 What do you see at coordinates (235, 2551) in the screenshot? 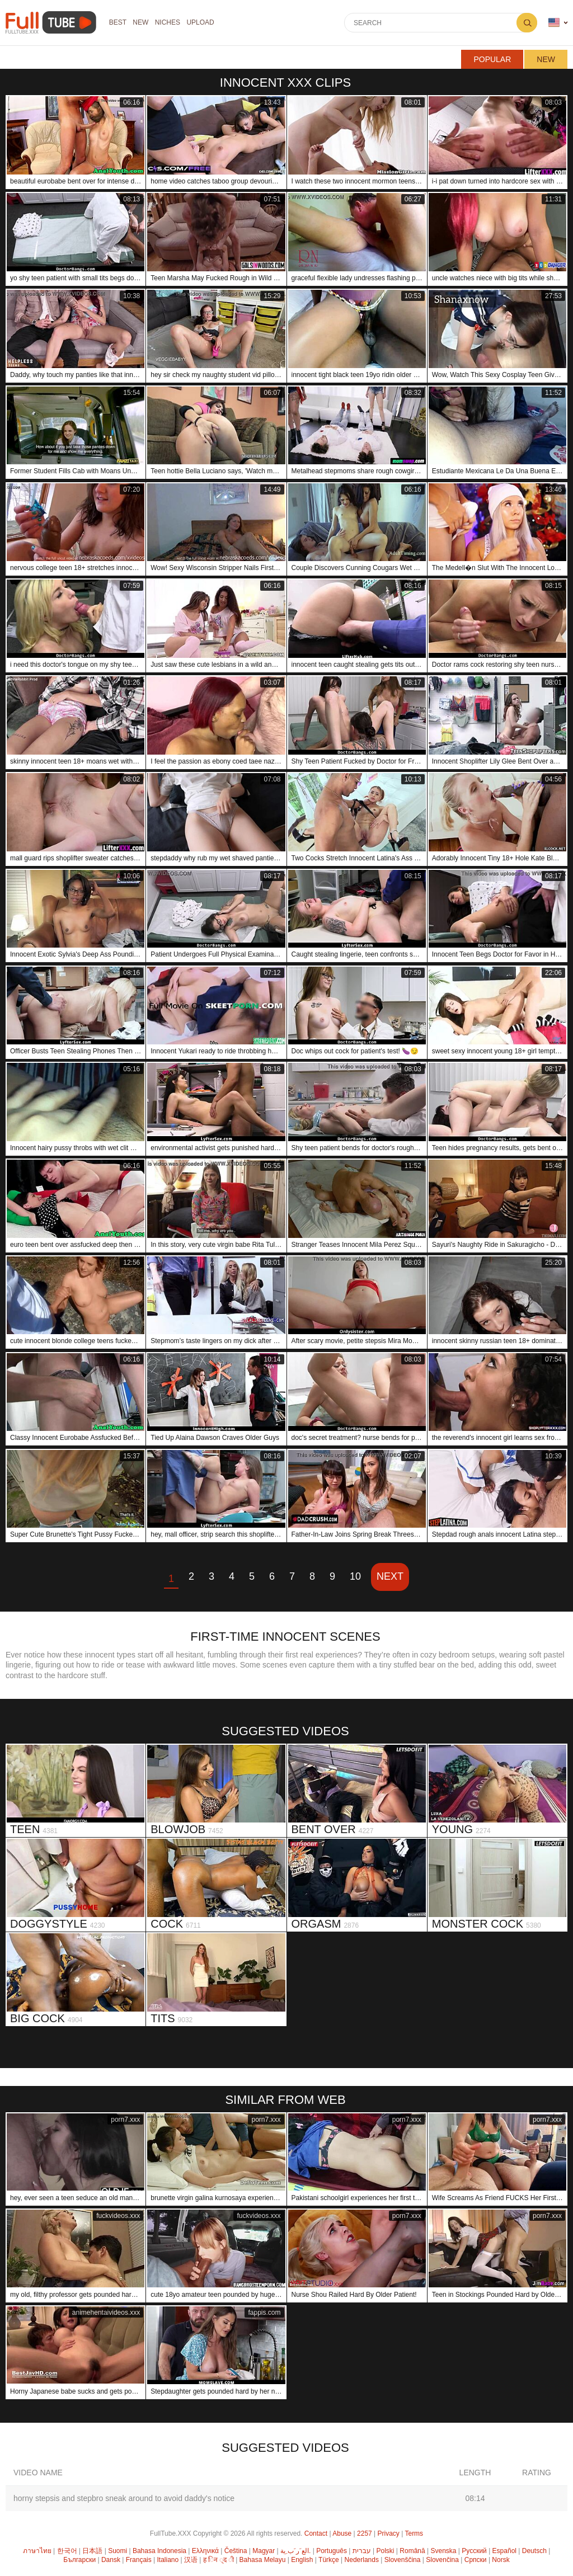
I see `Čeština` at bounding box center [235, 2551].